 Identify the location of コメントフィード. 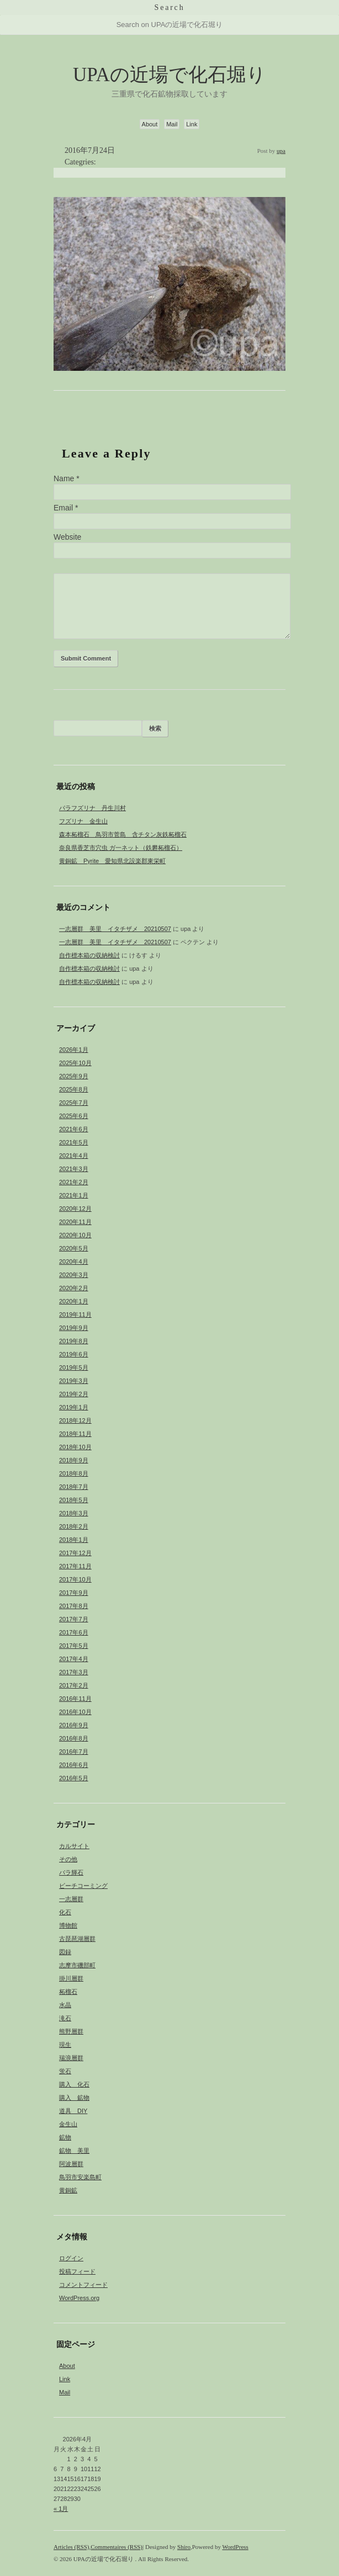
(83, 2284).